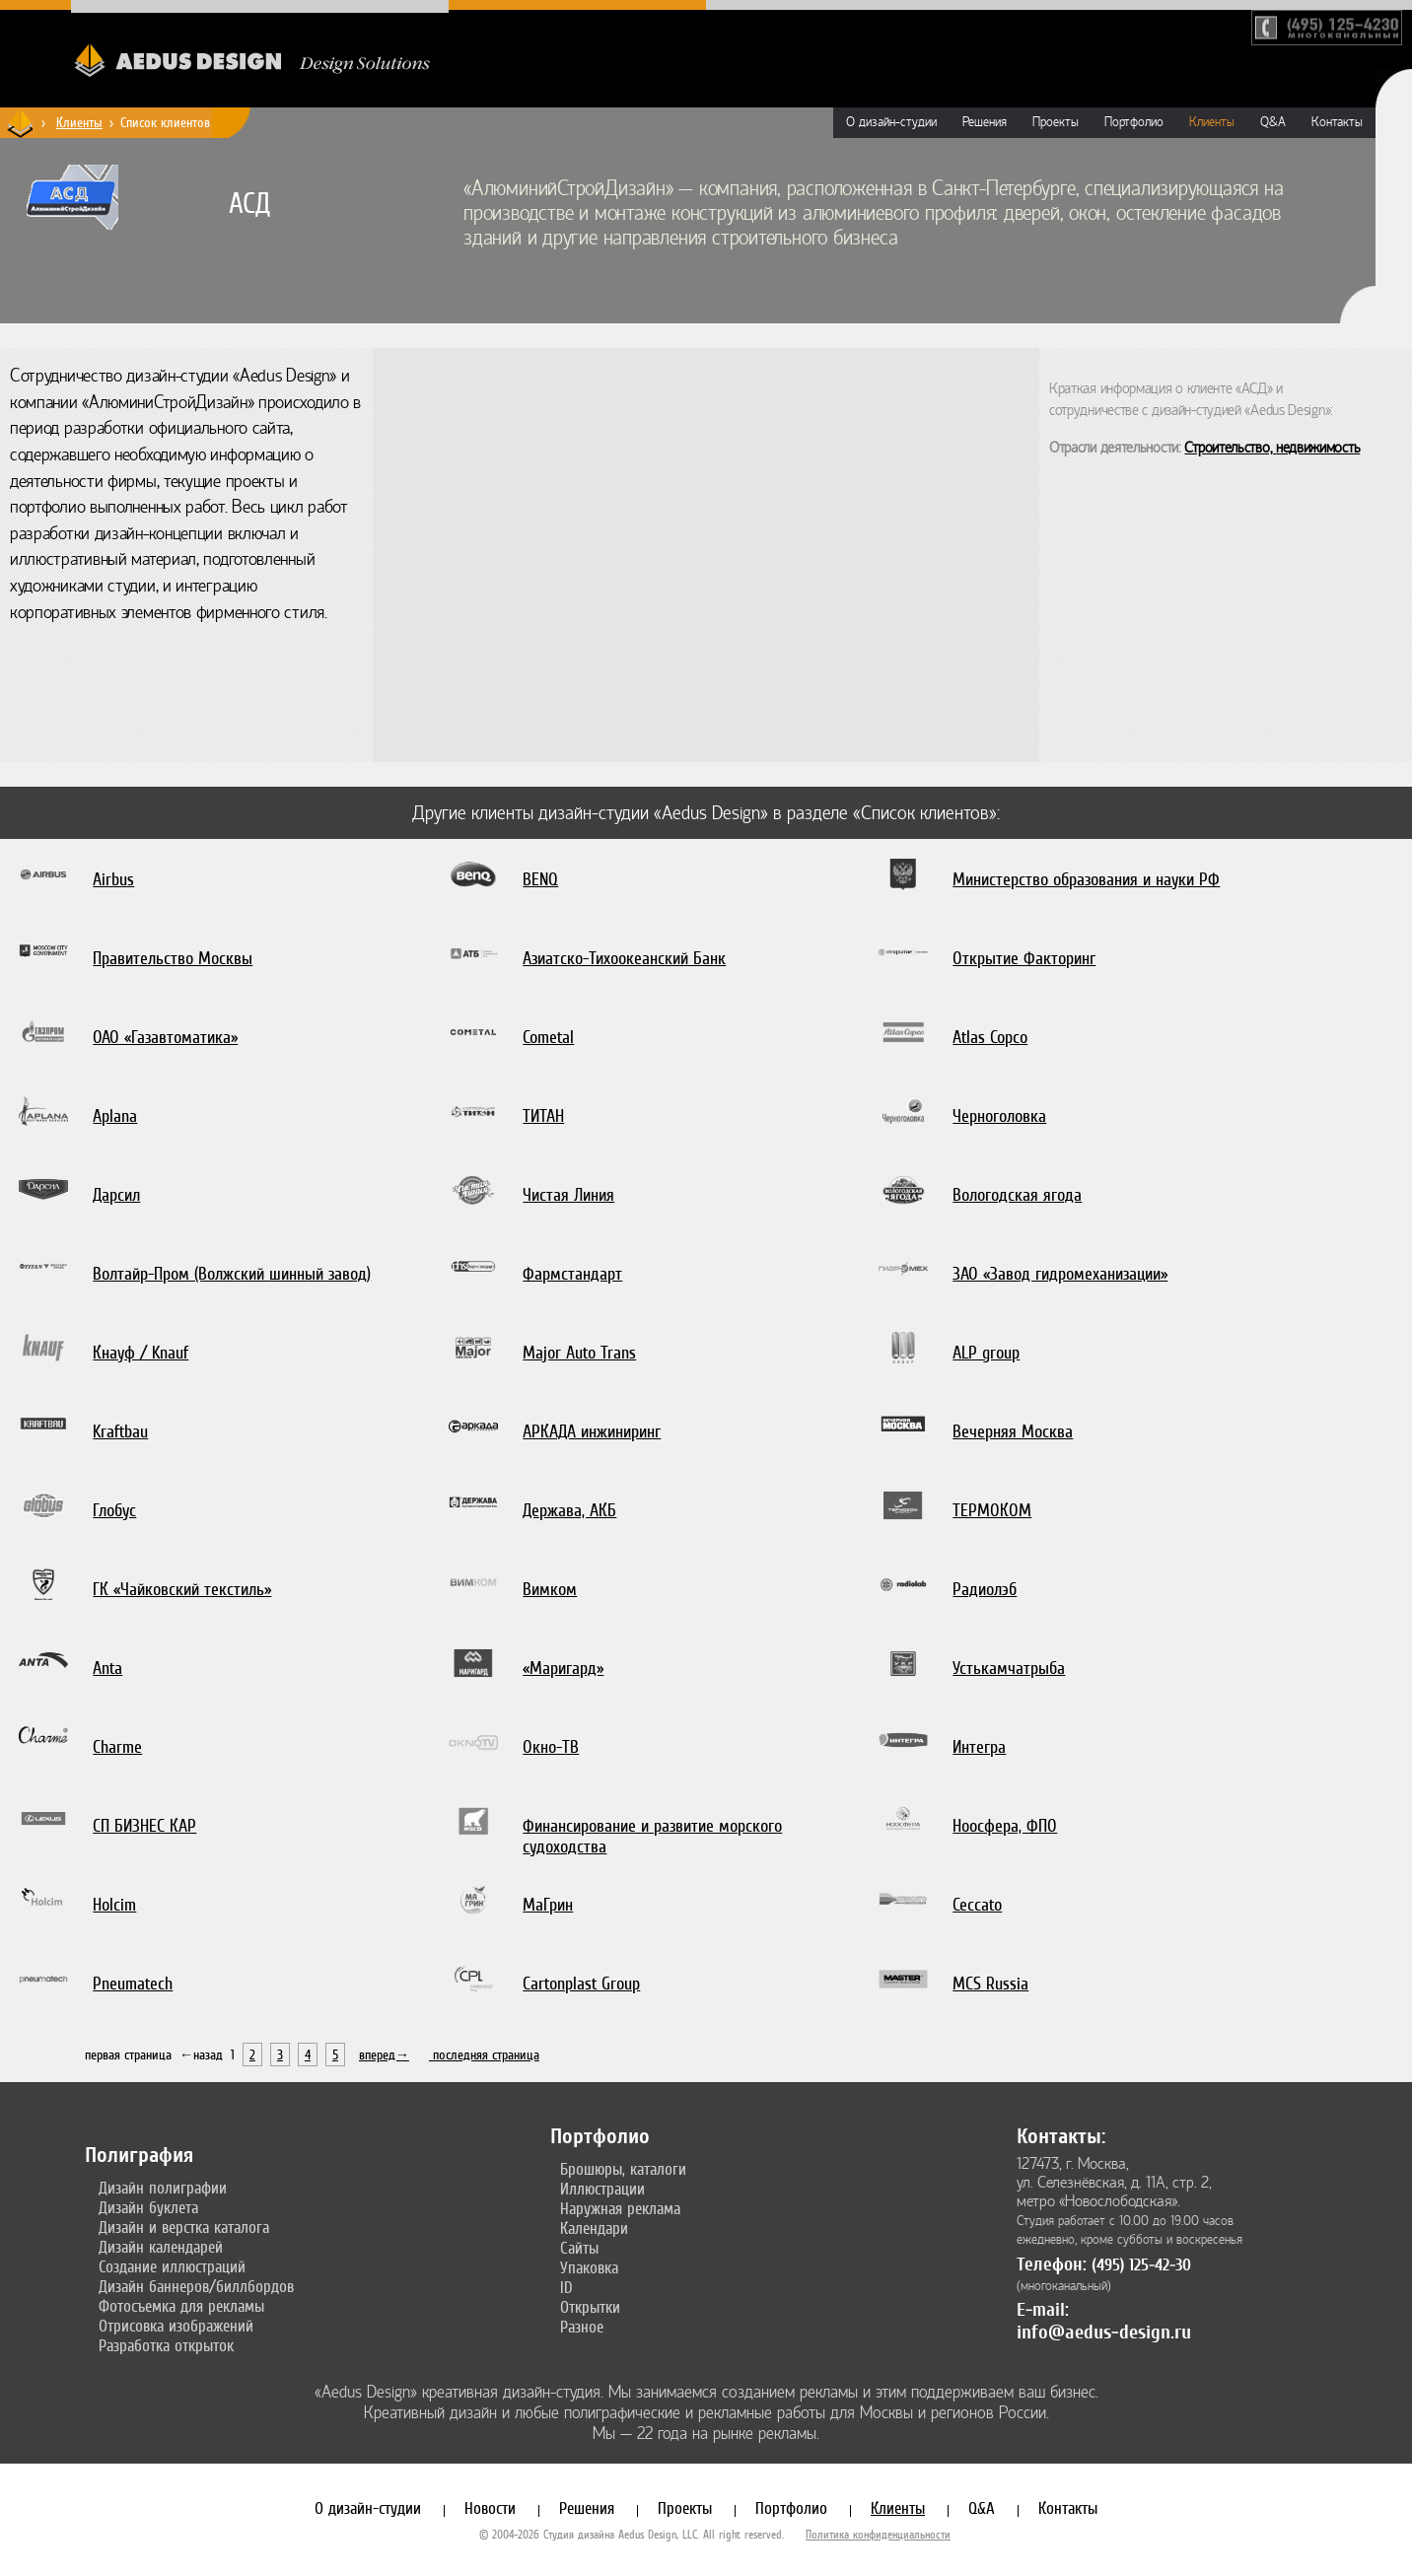  I want to click on АРКАДА инжиниринг, so click(592, 1431).